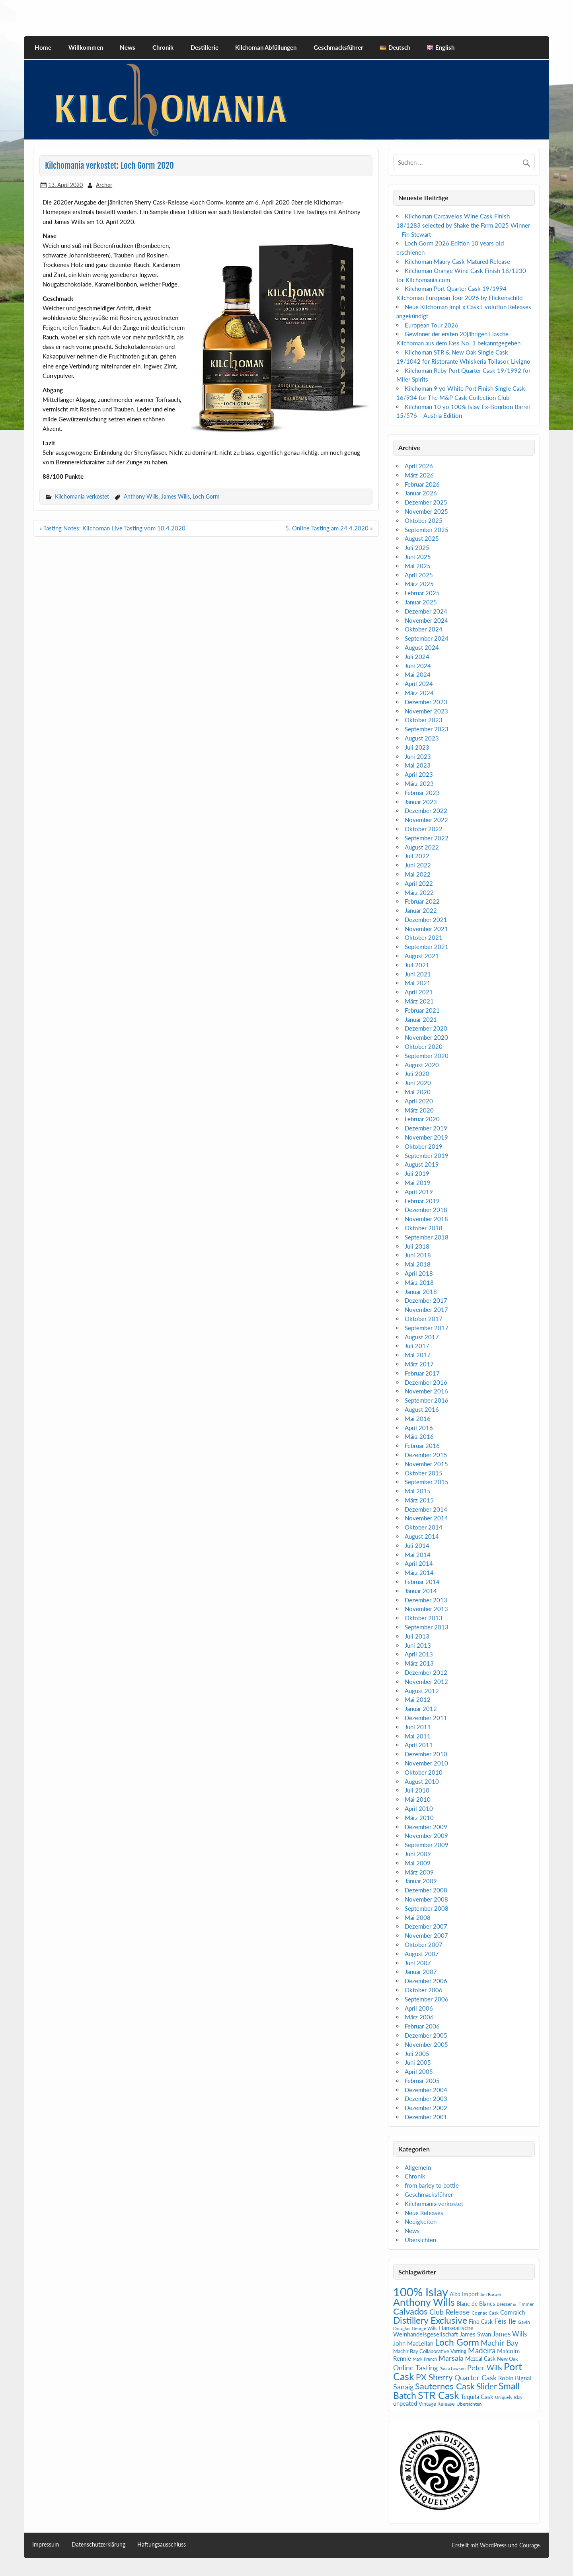  Describe the element at coordinates (426, 1382) in the screenshot. I see `Dezember 2016` at that location.